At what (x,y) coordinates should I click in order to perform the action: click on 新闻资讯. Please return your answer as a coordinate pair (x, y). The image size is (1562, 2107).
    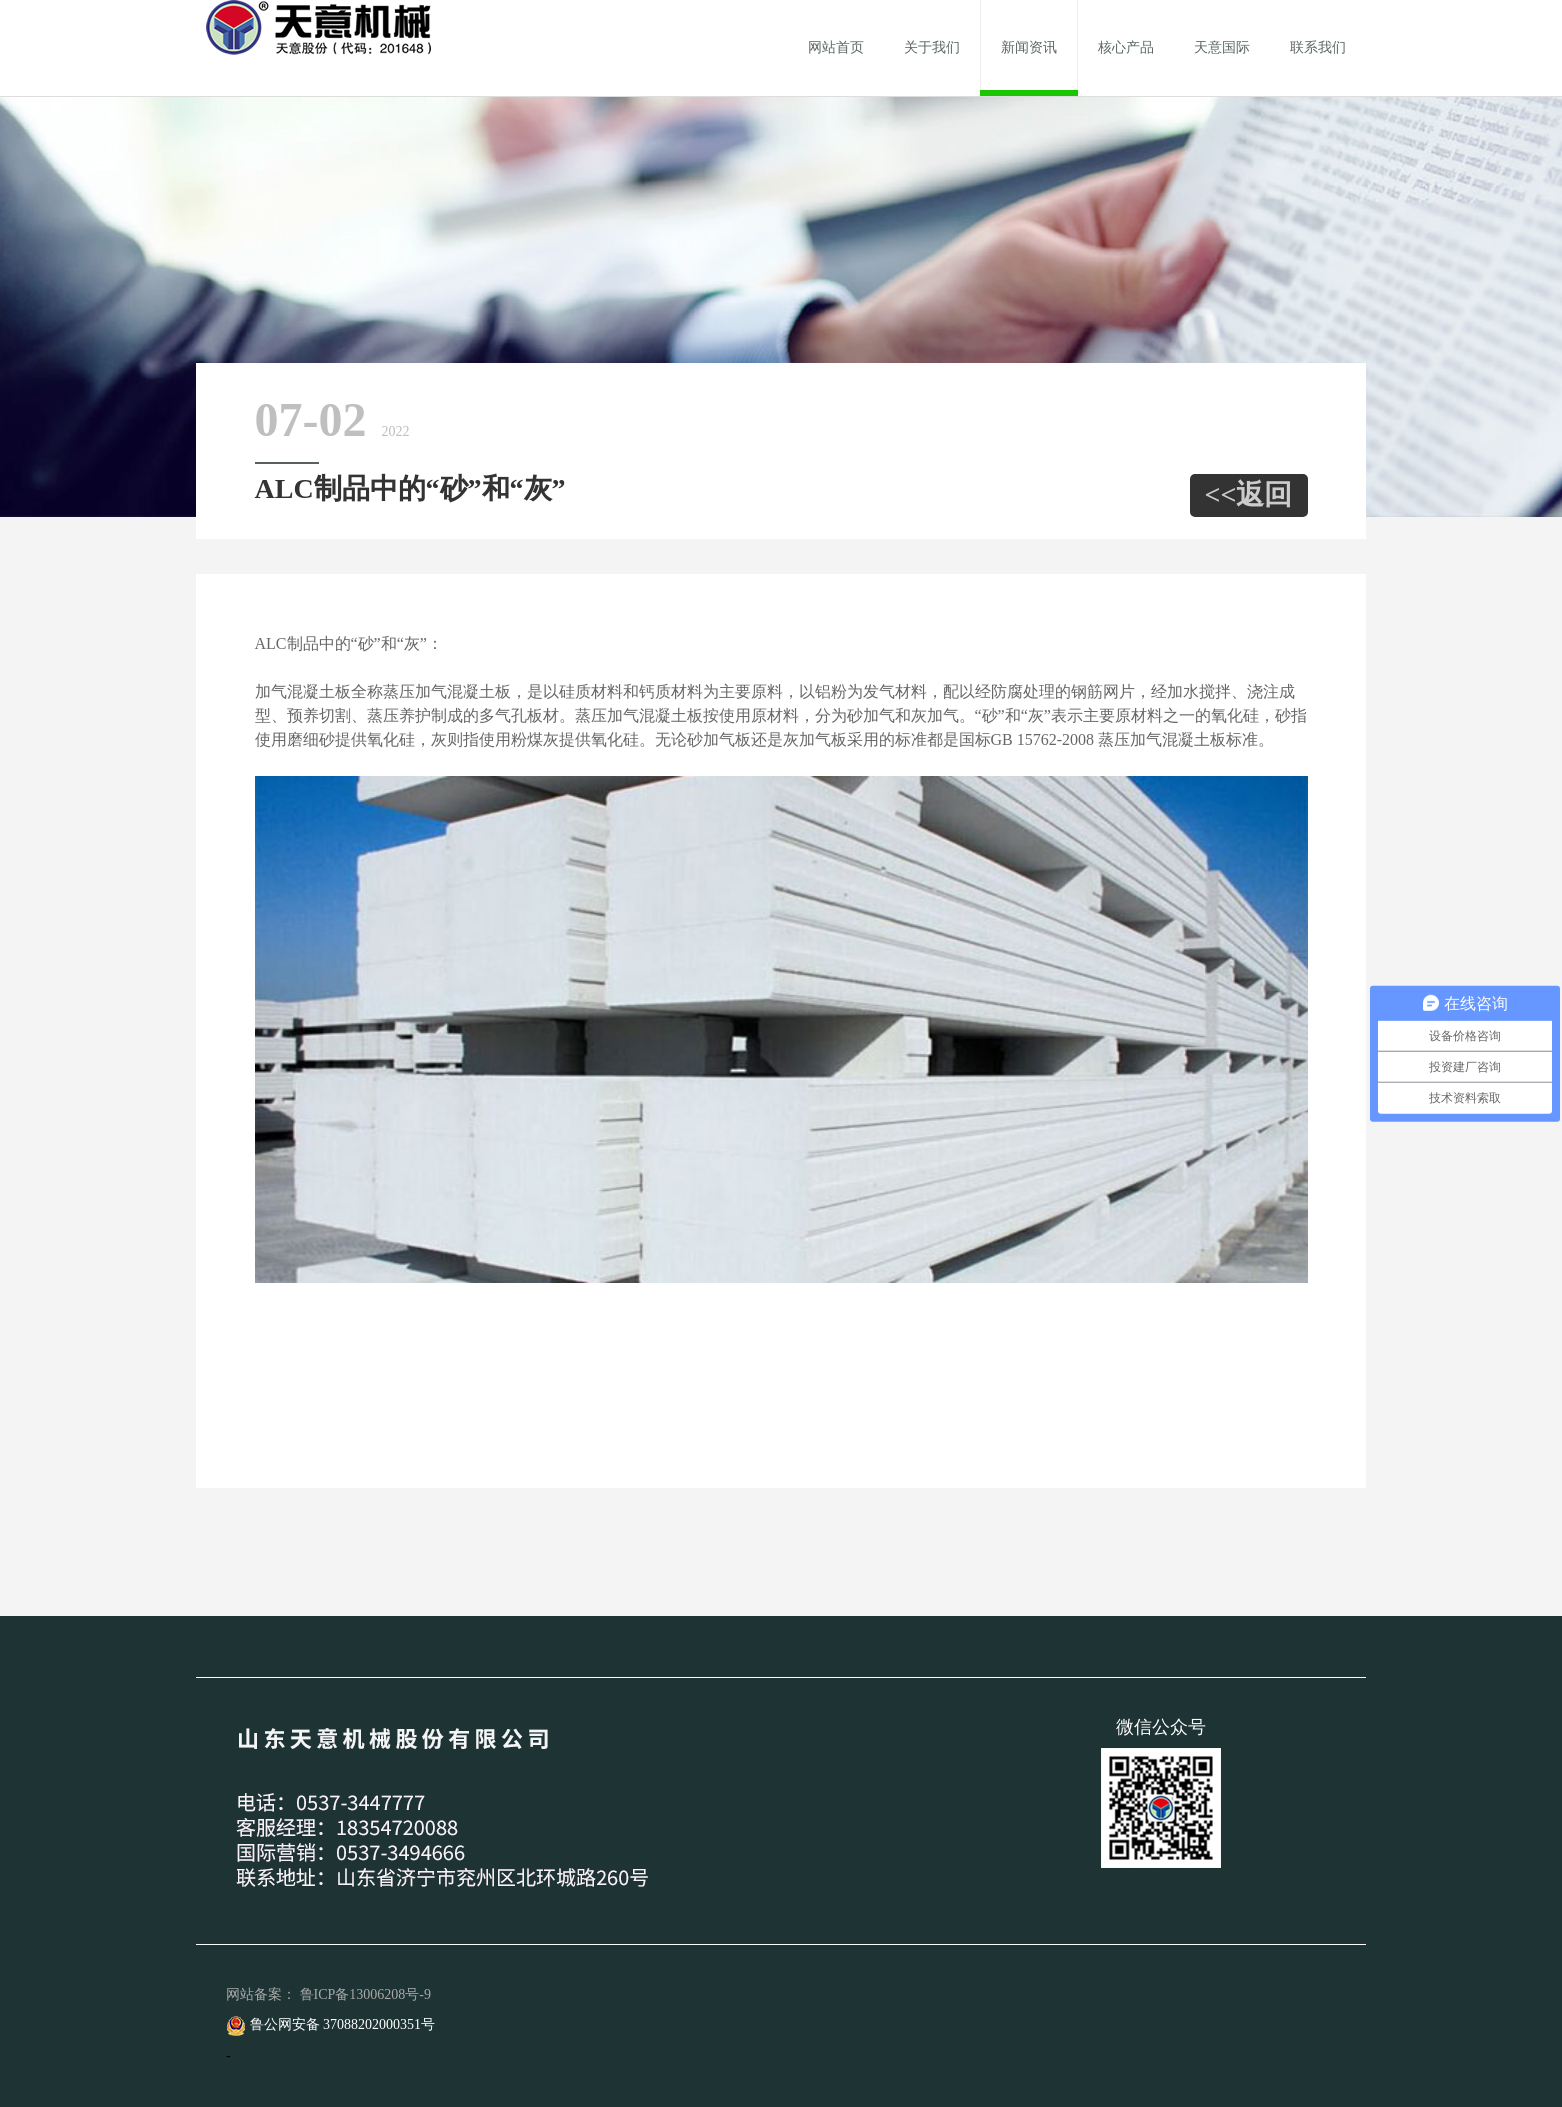
    Looking at the image, I should click on (1029, 47).